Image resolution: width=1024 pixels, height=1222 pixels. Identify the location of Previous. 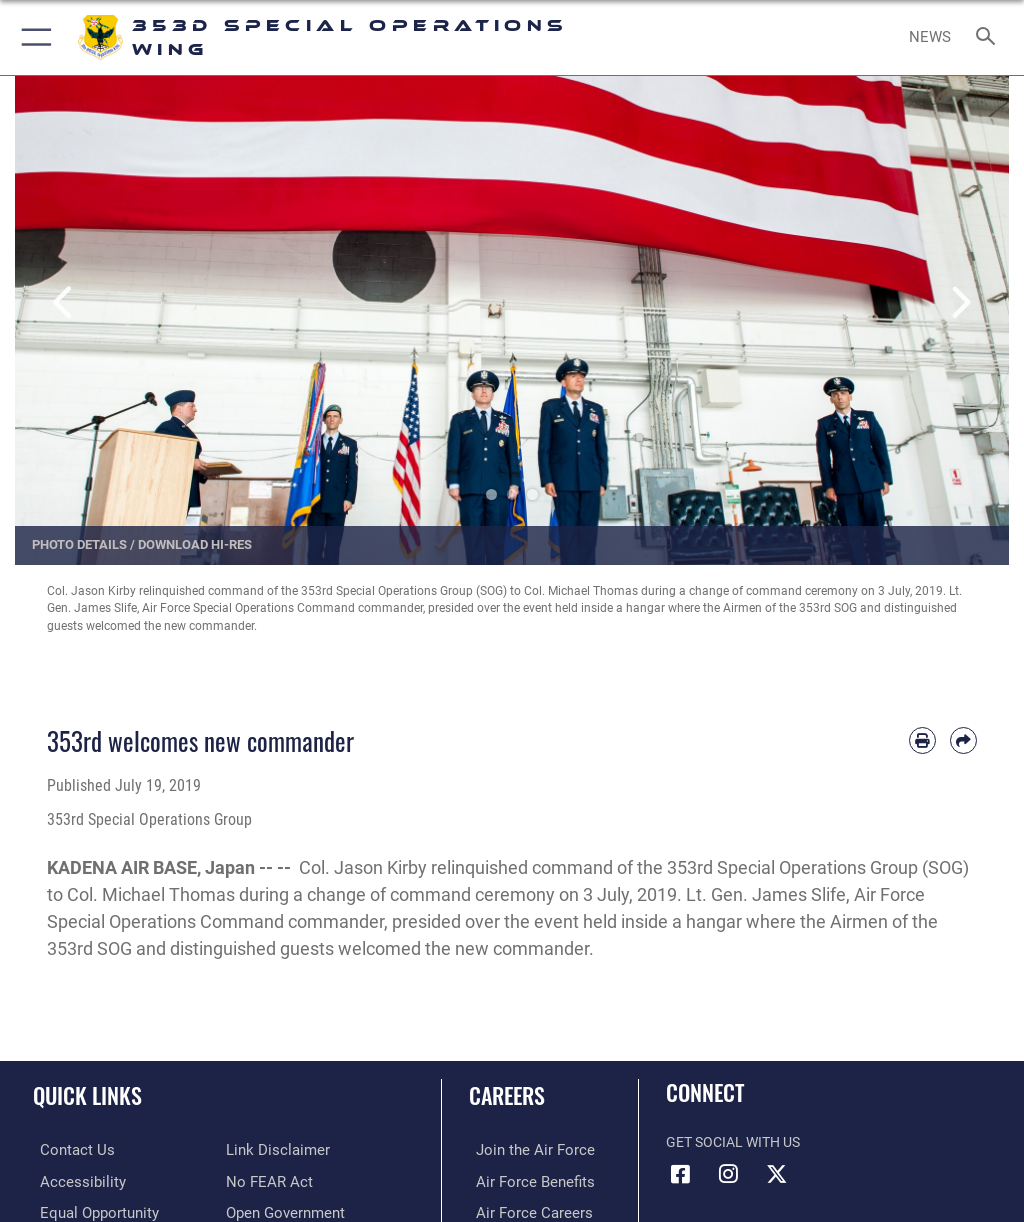
(64, 303).